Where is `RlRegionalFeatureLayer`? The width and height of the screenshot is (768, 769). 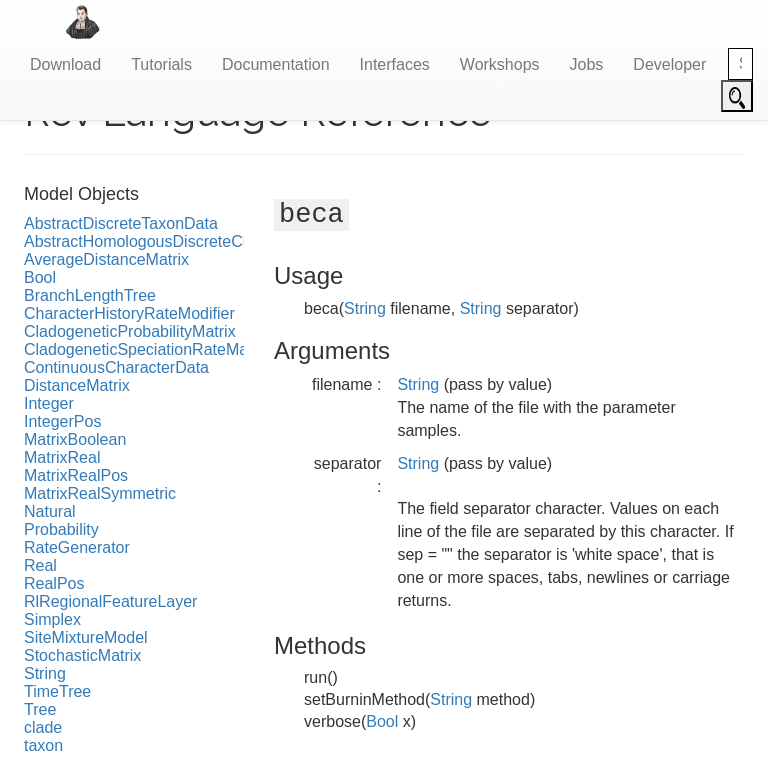
RlRegionalFeatureLayer is located at coordinates (110, 601).